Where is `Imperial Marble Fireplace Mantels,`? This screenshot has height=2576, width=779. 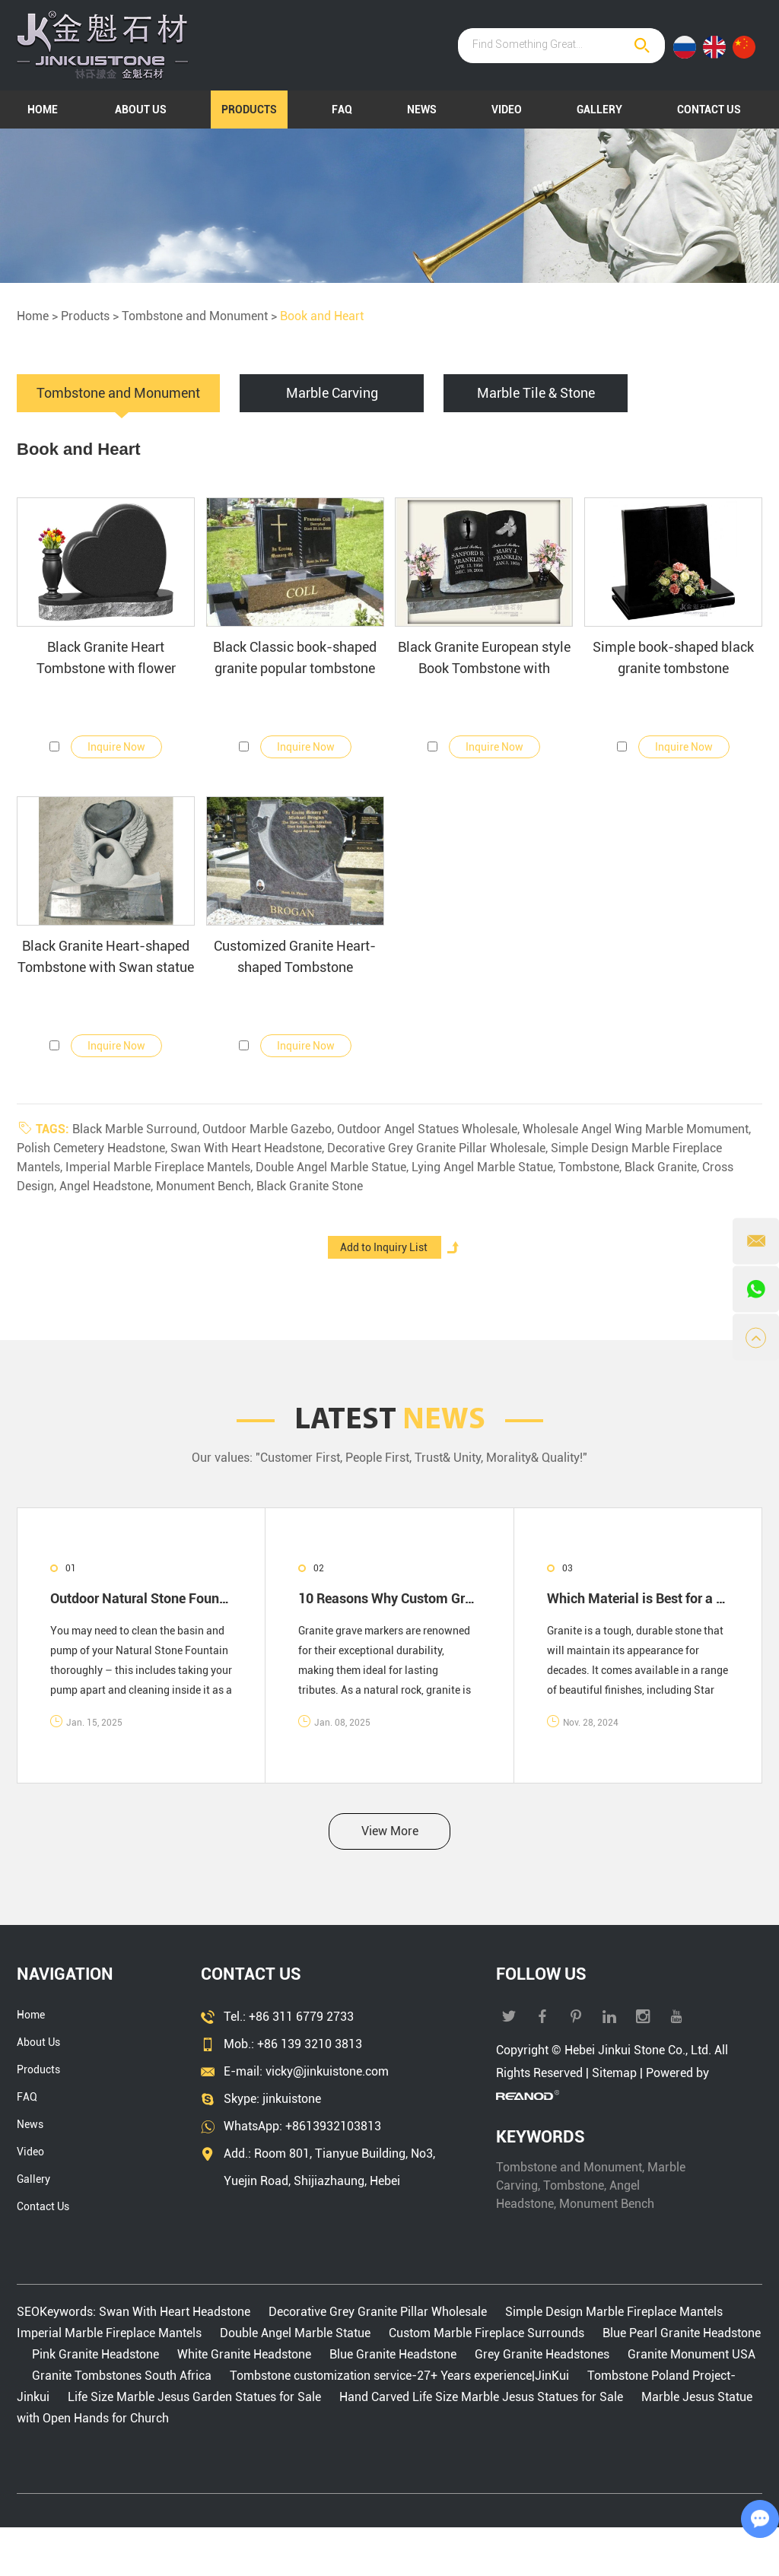
Imperial Marble Fireplace Mantels, is located at coordinates (160, 1167).